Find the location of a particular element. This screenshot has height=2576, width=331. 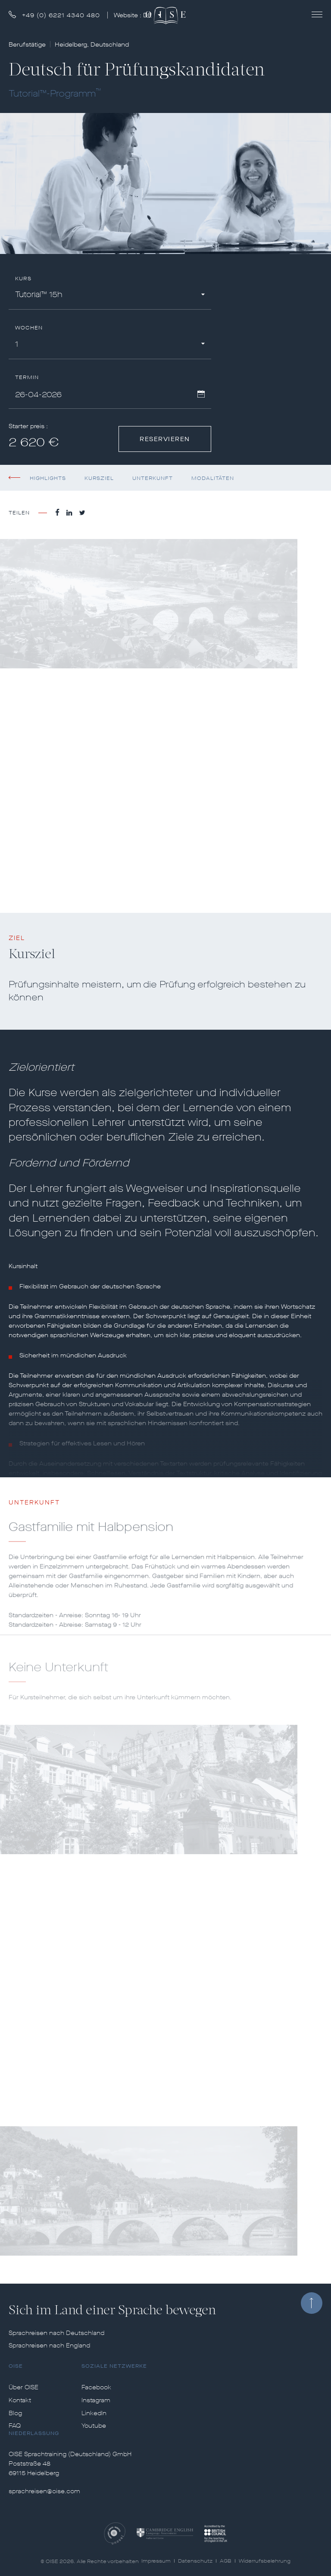

sprachreisen@oise.com is located at coordinates (44, 2491).